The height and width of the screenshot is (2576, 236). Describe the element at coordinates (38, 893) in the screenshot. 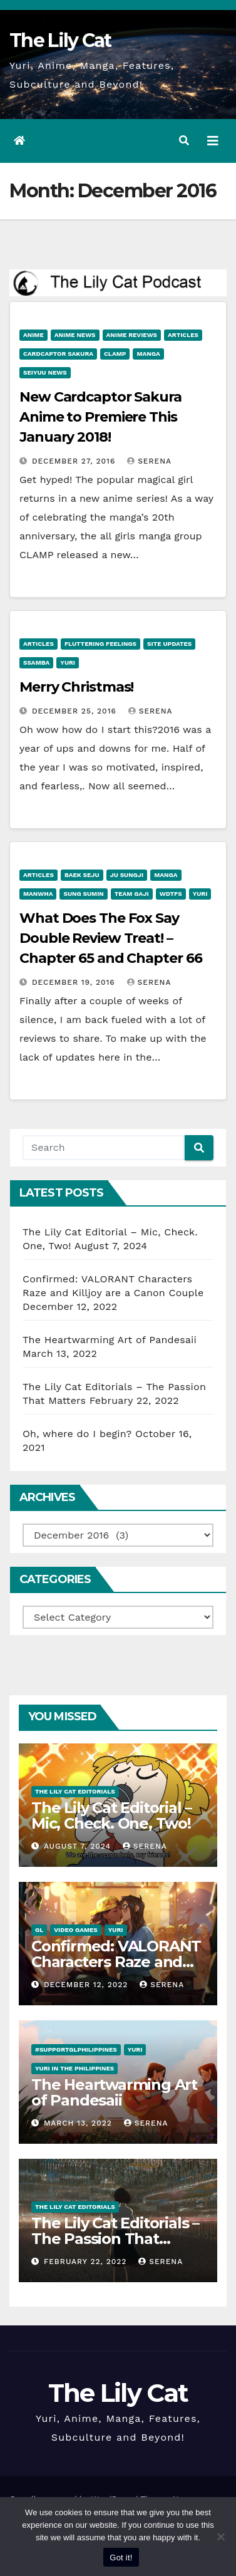

I see `Manwha` at that location.